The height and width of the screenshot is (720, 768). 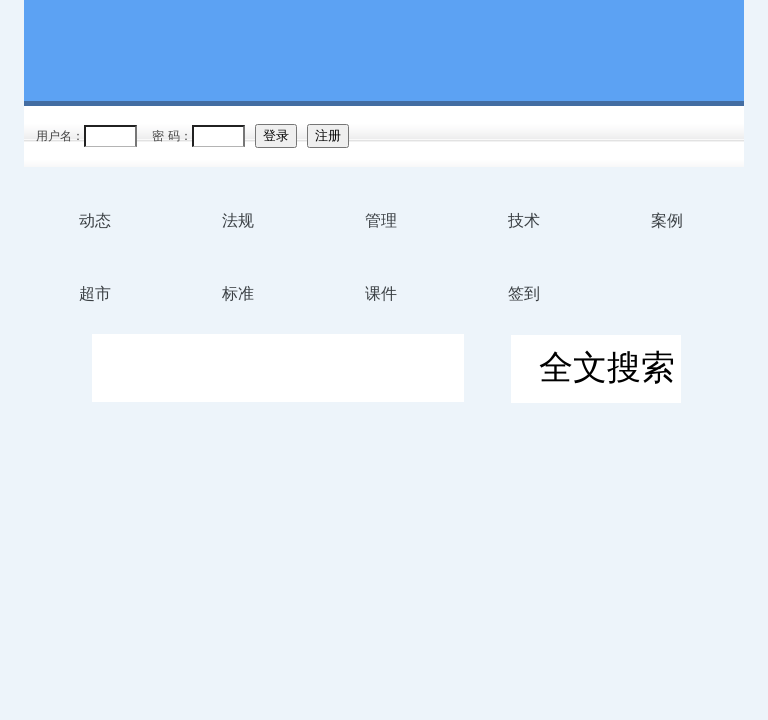 What do you see at coordinates (238, 220) in the screenshot?
I see `法规` at bounding box center [238, 220].